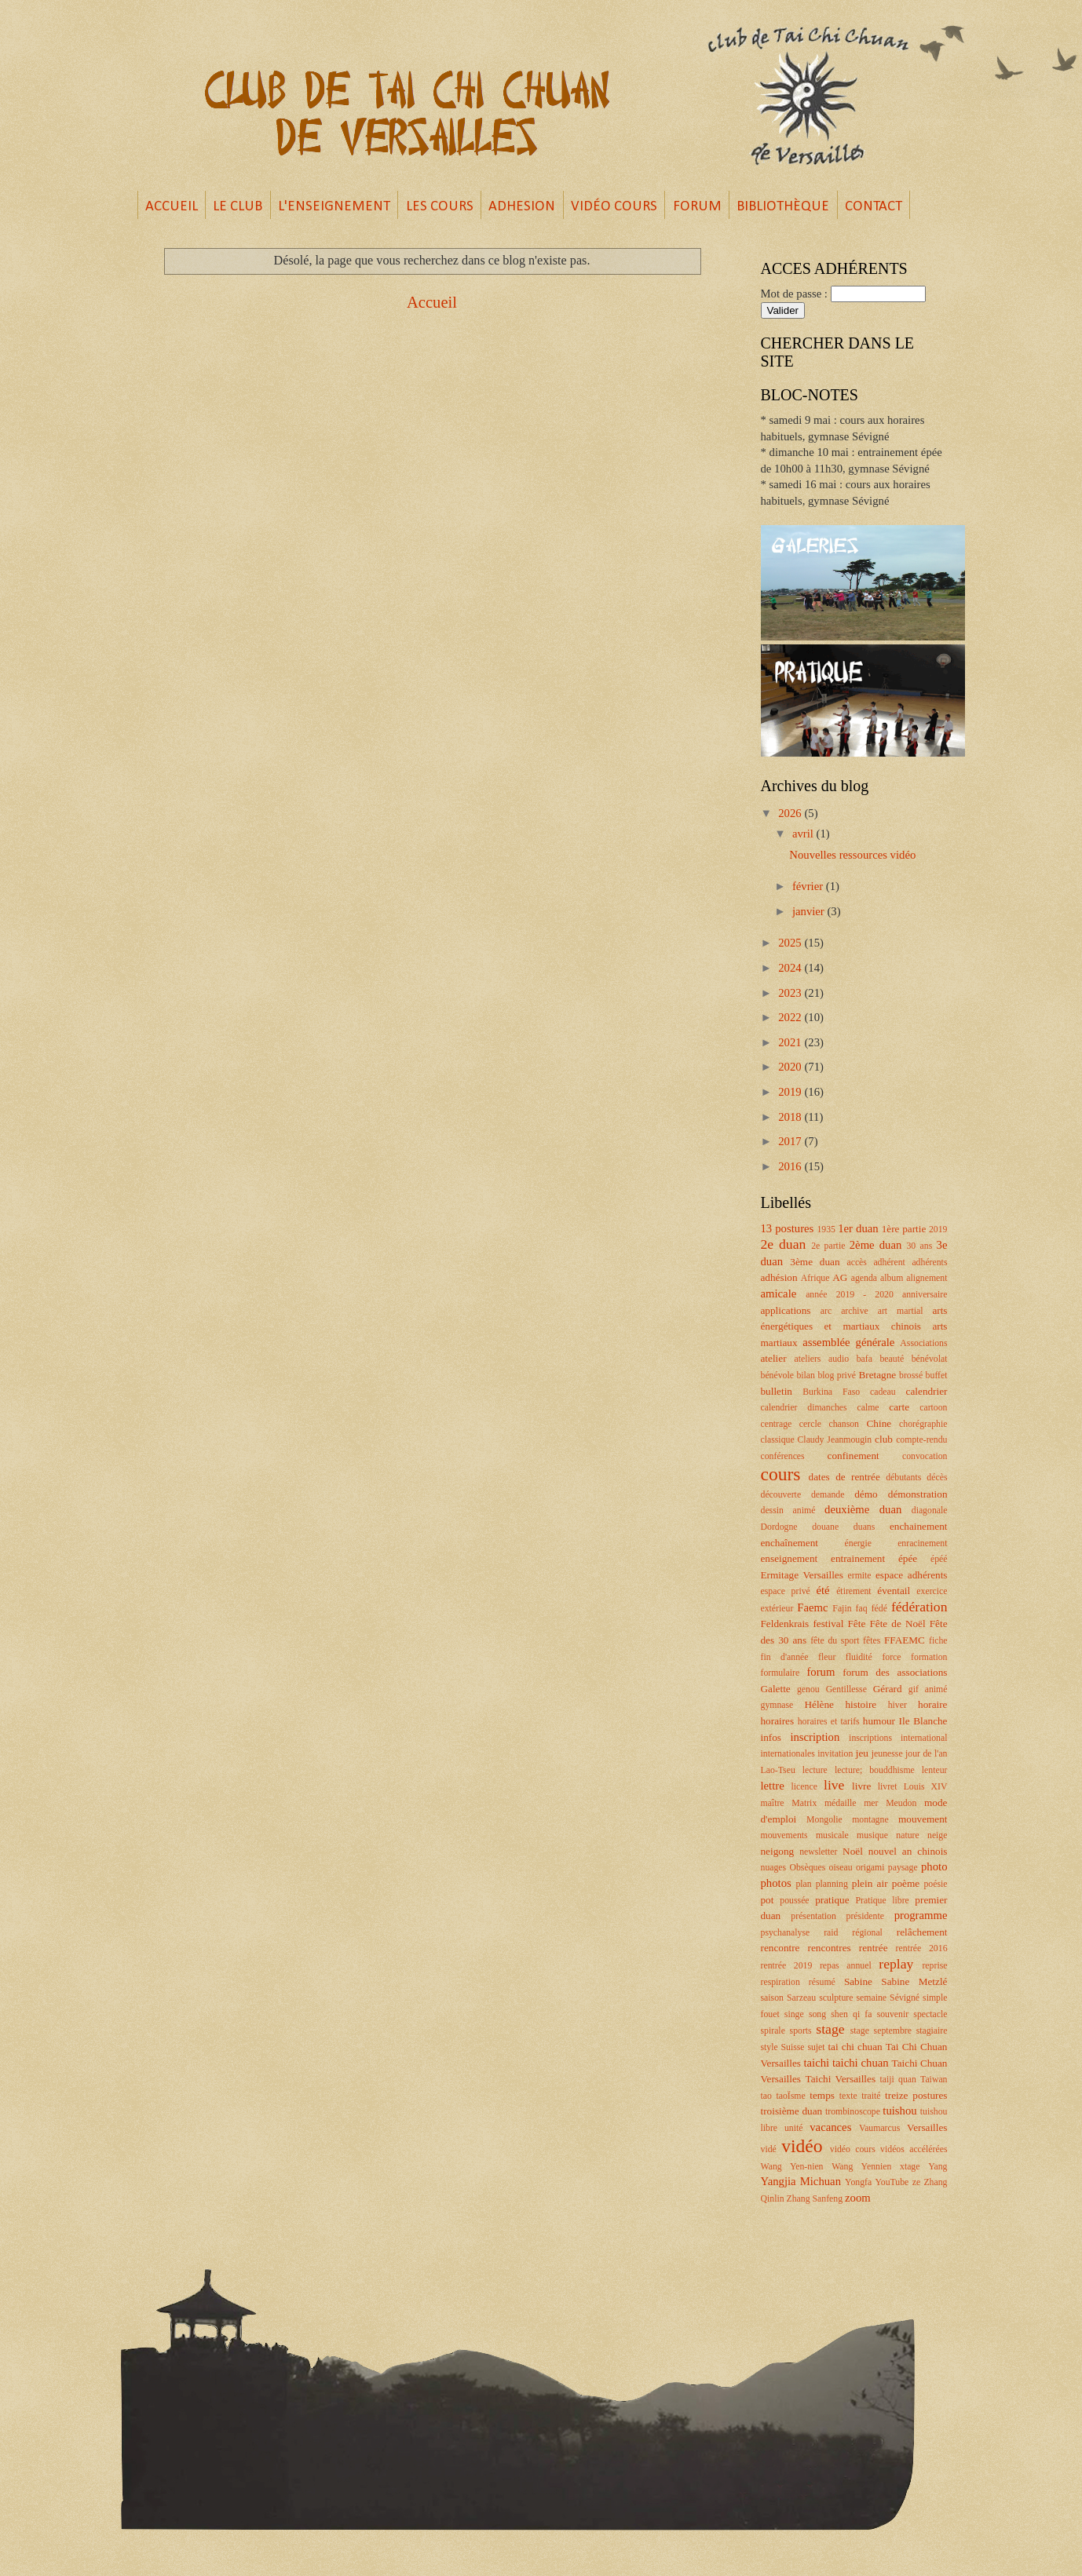 The image size is (1082, 2576). What do you see at coordinates (825, 1527) in the screenshot?
I see `douane` at bounding box center [825, 1527].